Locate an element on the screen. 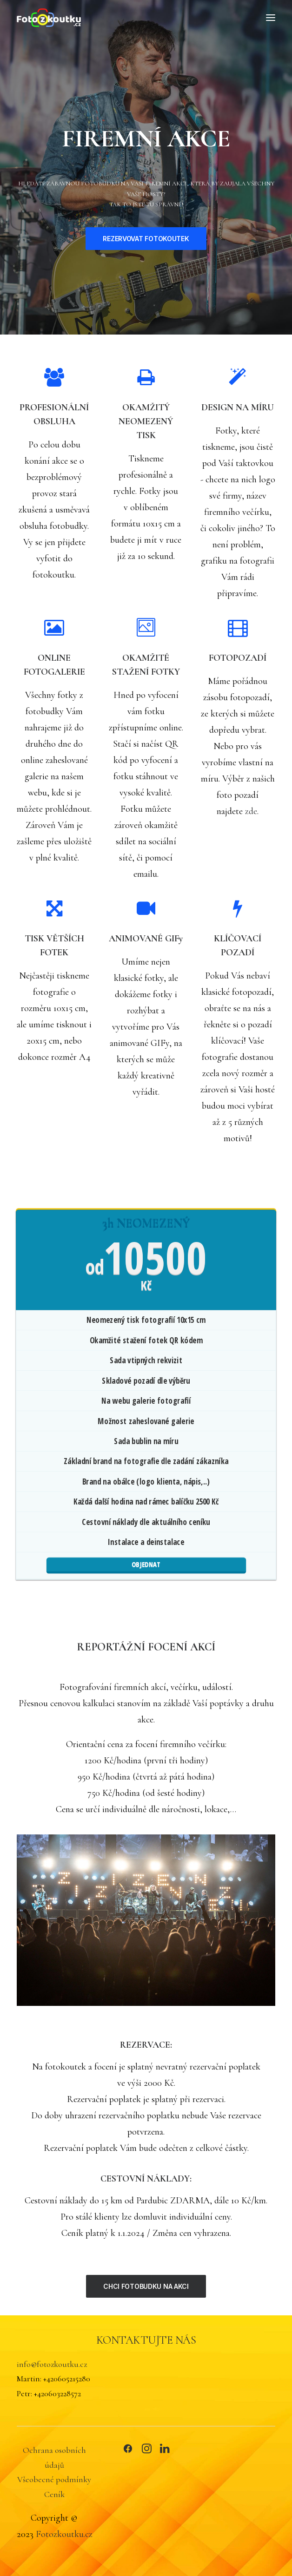  Všeobecné podmínky is located at coordinates (54, 2479).